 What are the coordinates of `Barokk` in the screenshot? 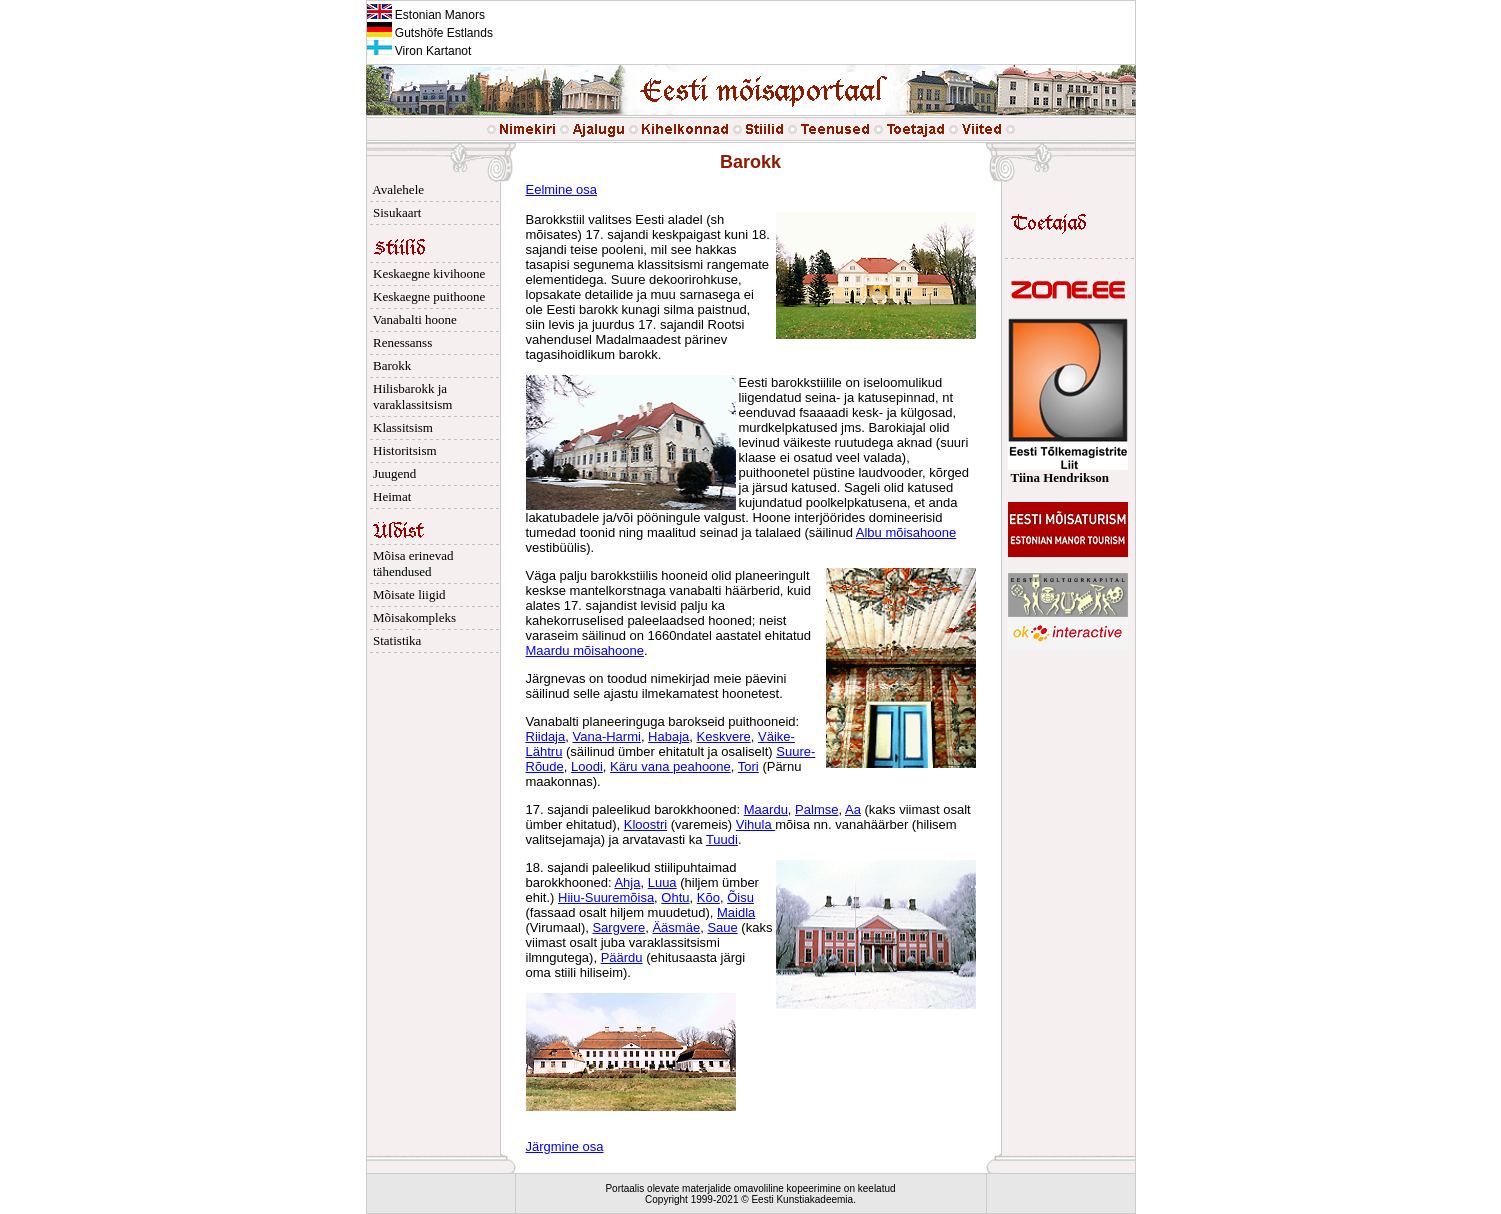 It's located at (389, 365).